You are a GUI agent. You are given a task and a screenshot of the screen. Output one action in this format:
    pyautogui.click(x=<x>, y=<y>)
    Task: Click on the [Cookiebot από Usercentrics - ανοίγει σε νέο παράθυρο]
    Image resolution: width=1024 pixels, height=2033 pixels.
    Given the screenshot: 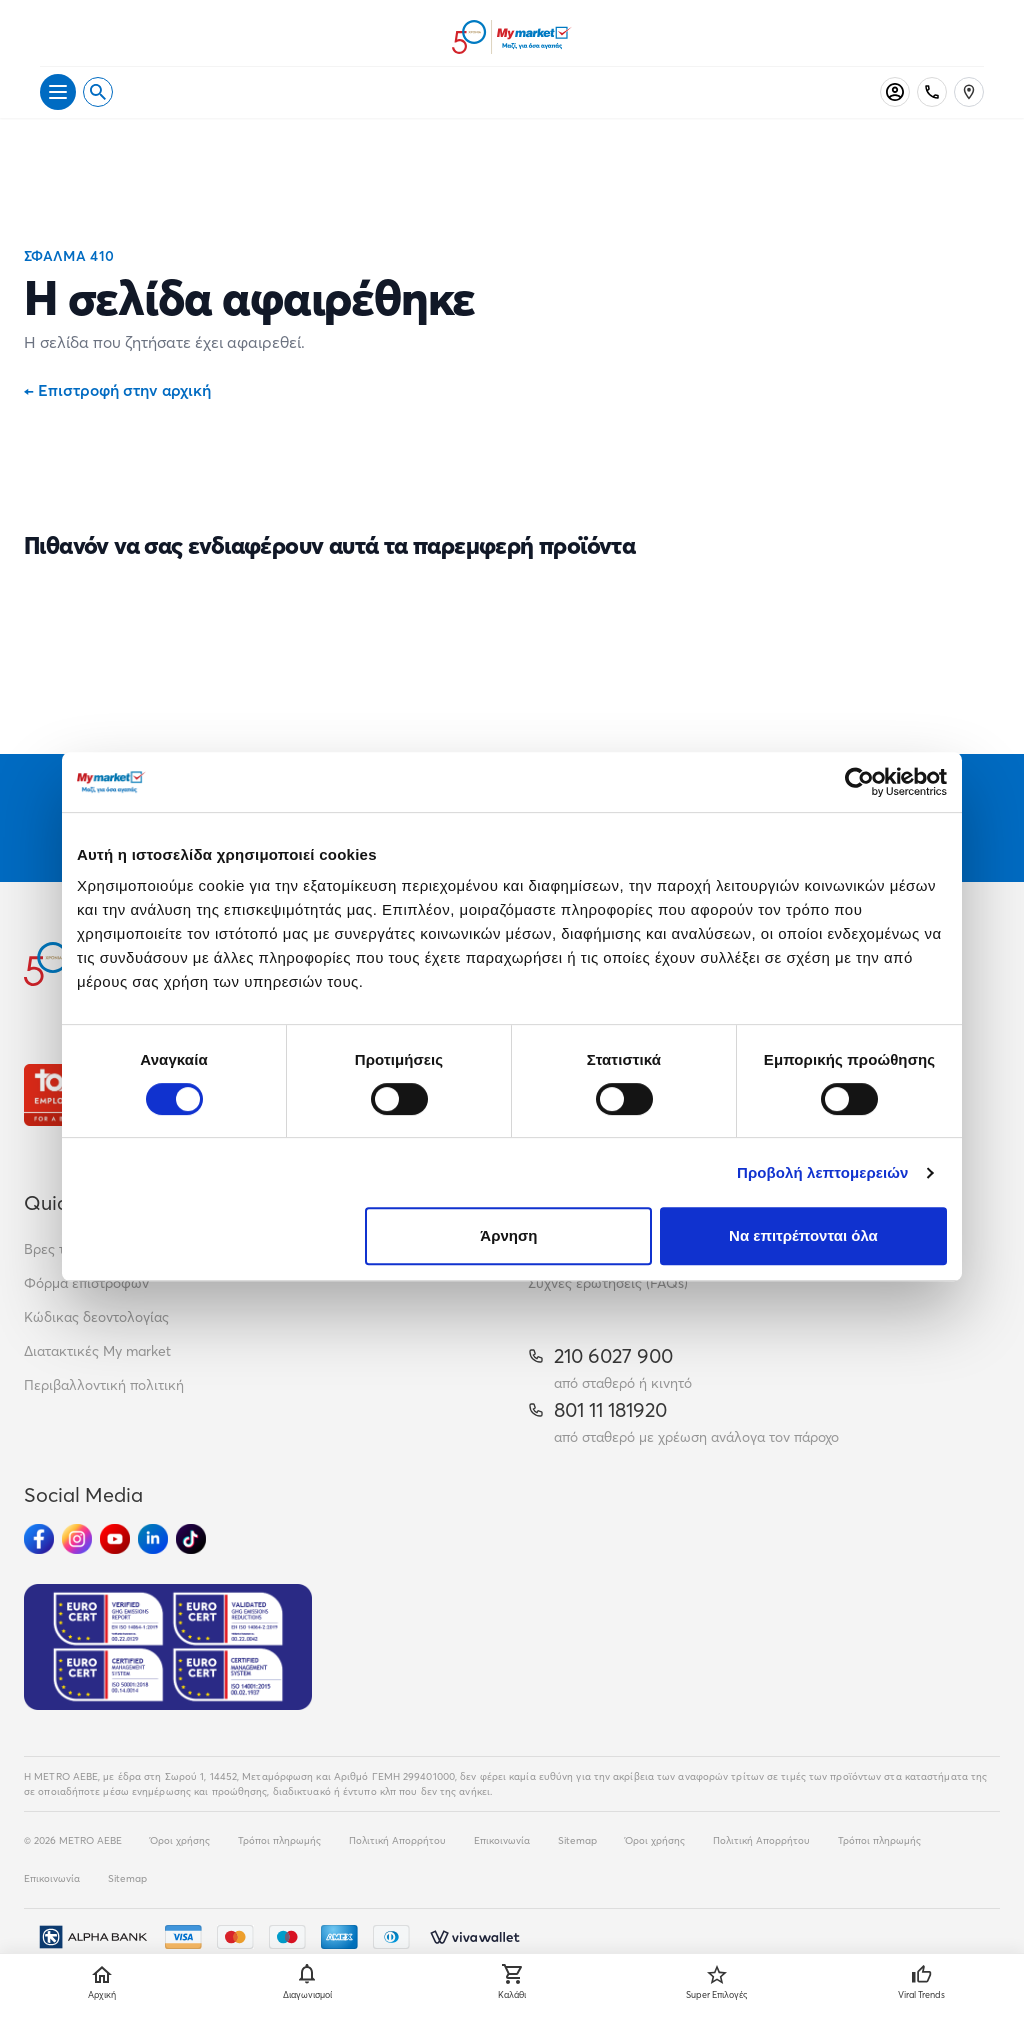 What is the action you would take?
    pyautogui.click(x=859, y=782)
    